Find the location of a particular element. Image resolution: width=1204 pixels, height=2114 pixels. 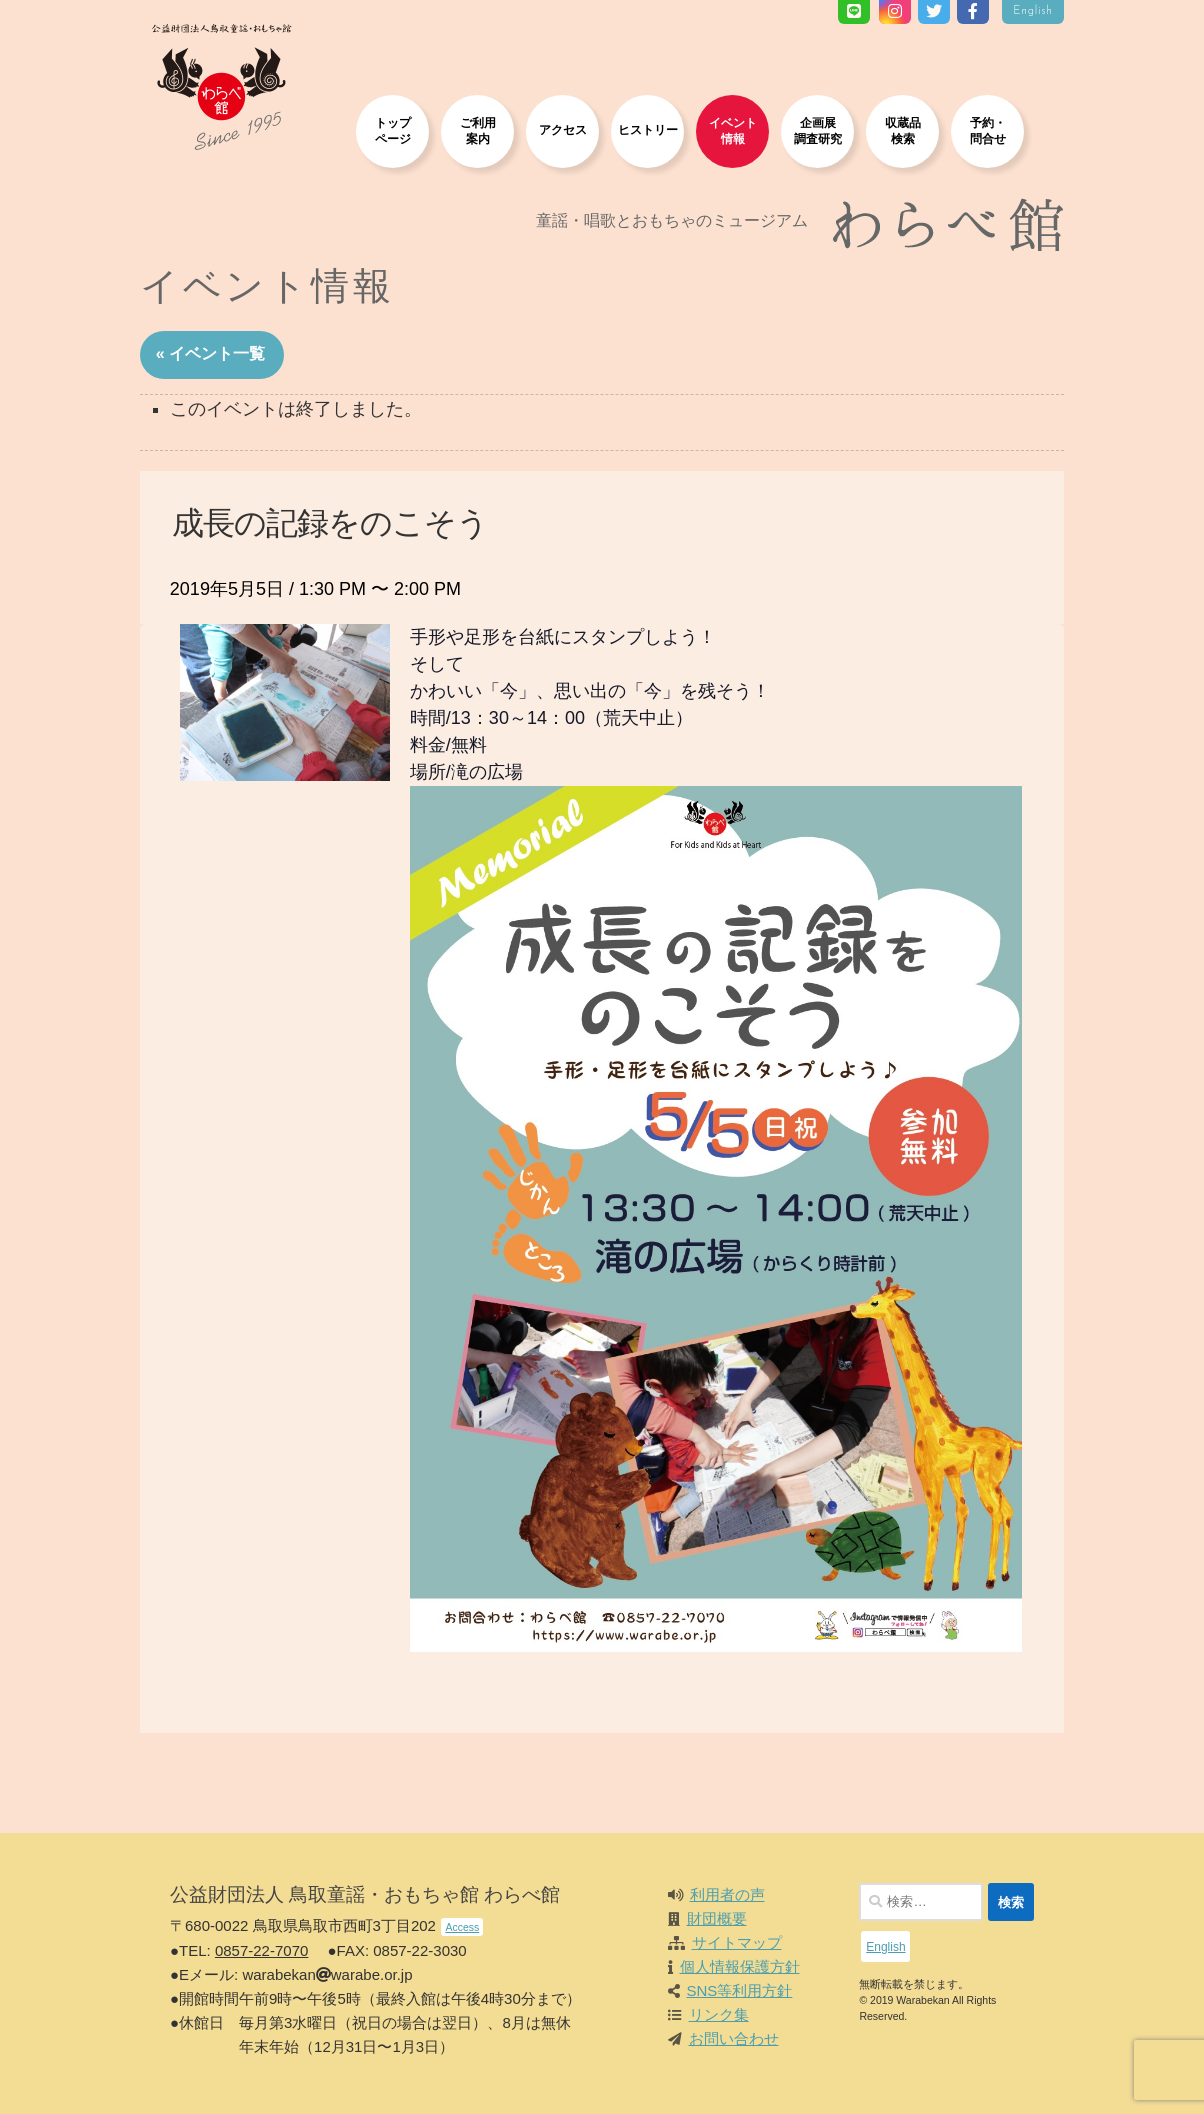

サイトマップ is located at coordinates (737, 1942).